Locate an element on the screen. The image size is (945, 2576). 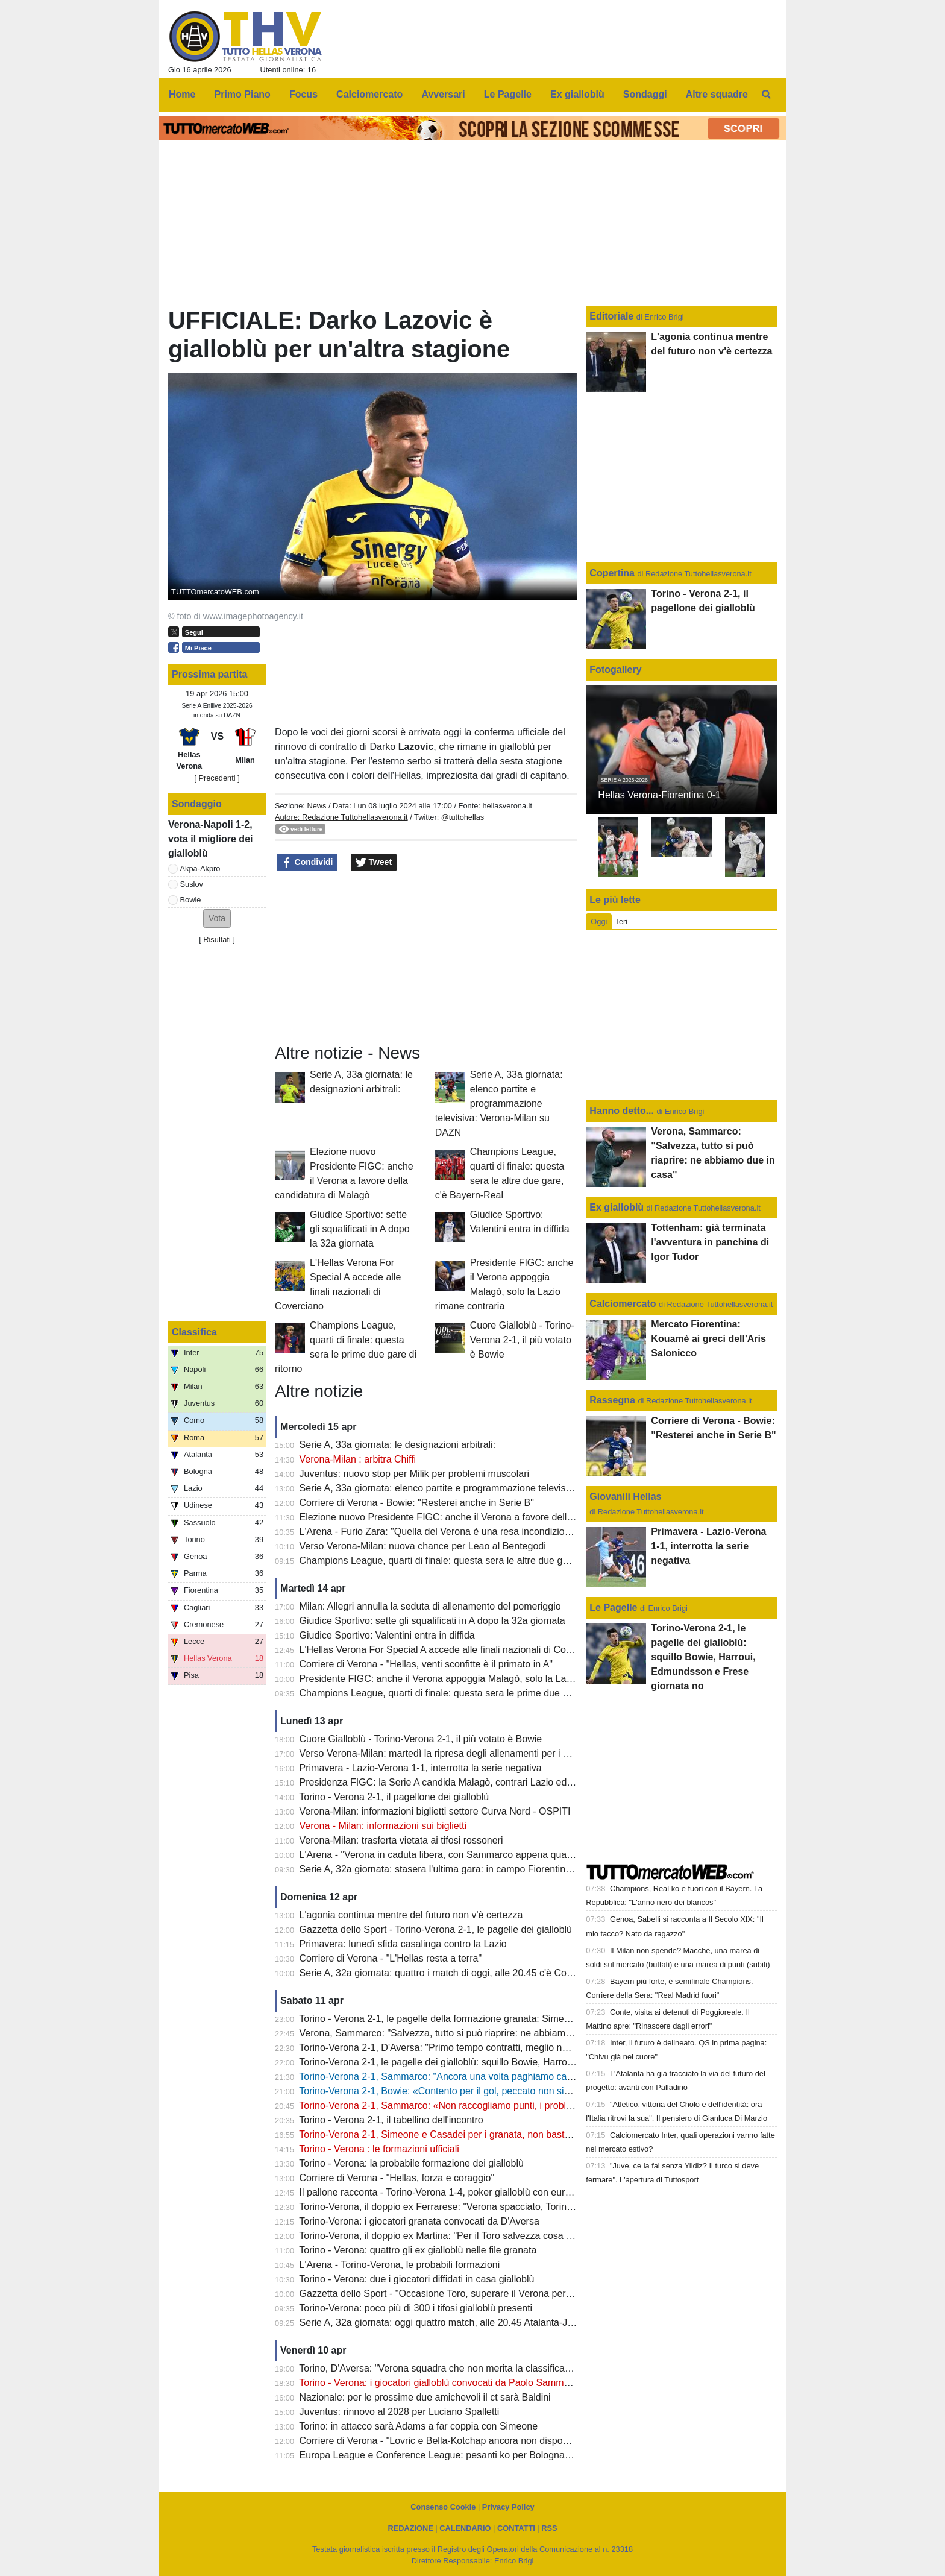
Akpa-Akpro is located at coordinates (200, 868).